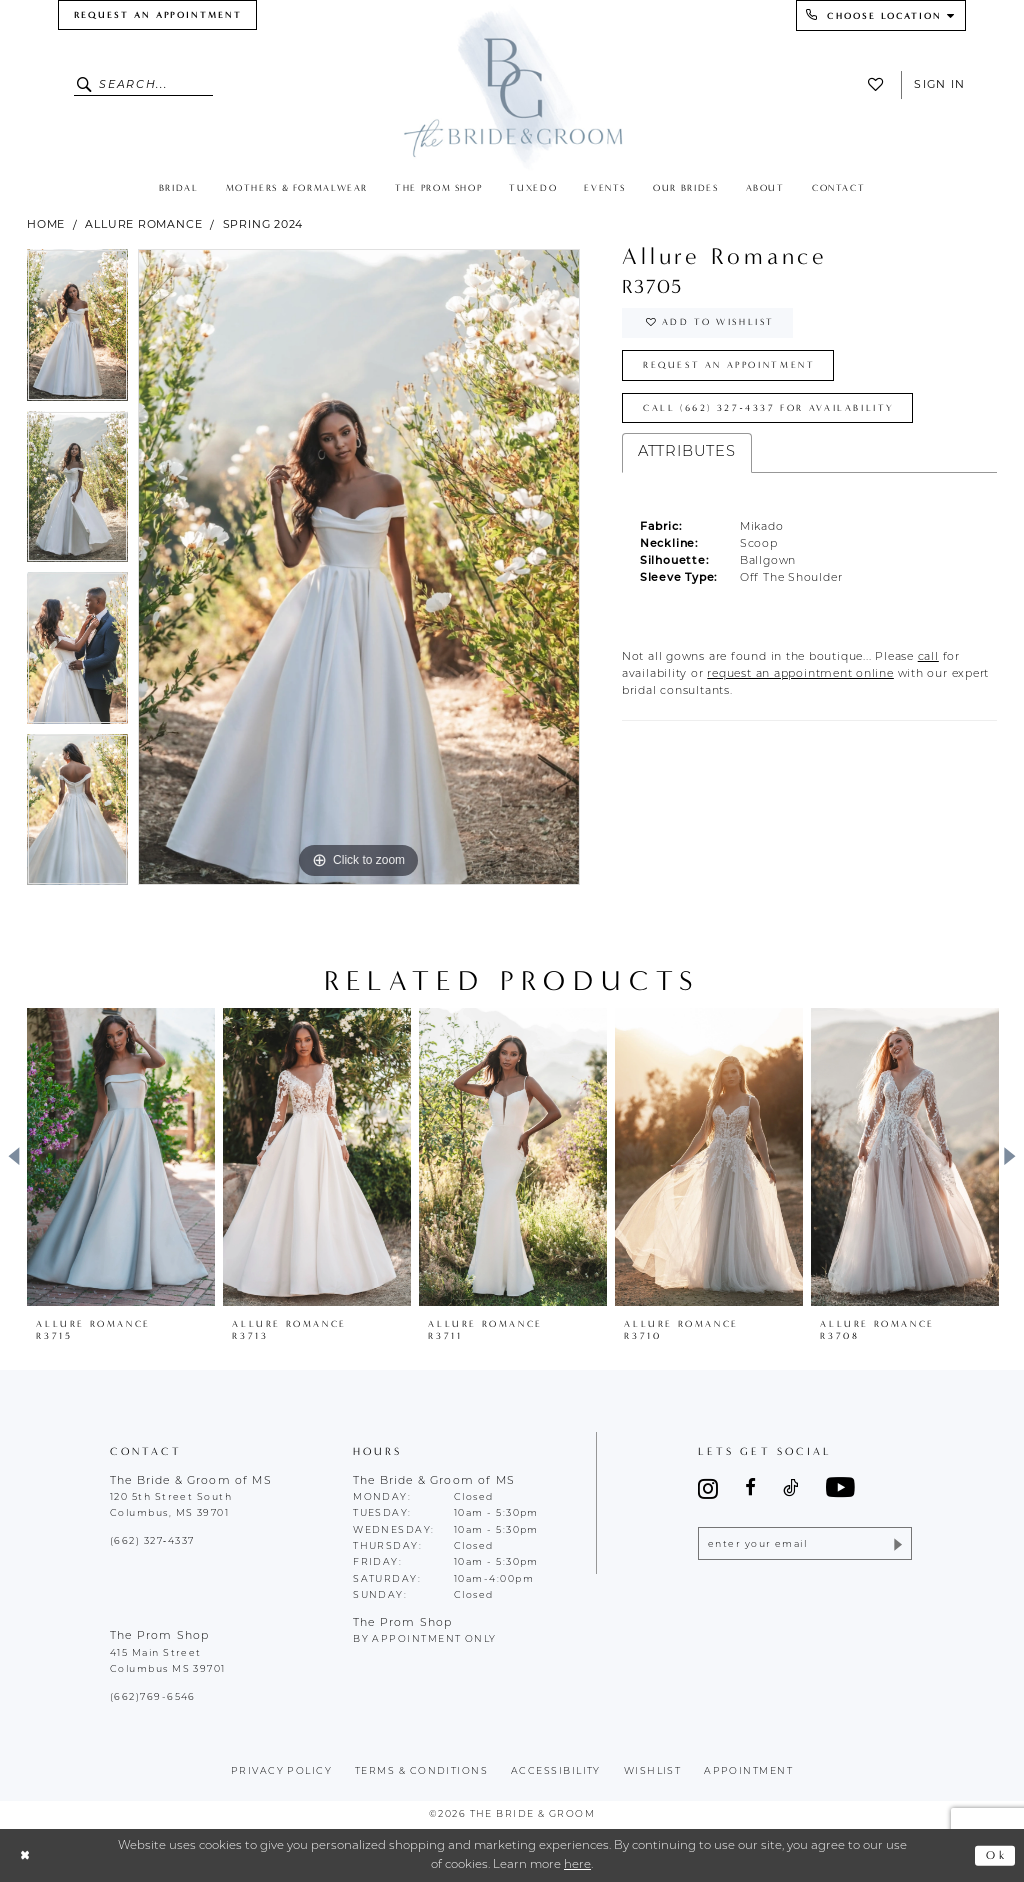  Describe the element at coordinates (840, 1488) in the screenshot. I see `[Visit our Youtube - Opens in new tab]` at that location.